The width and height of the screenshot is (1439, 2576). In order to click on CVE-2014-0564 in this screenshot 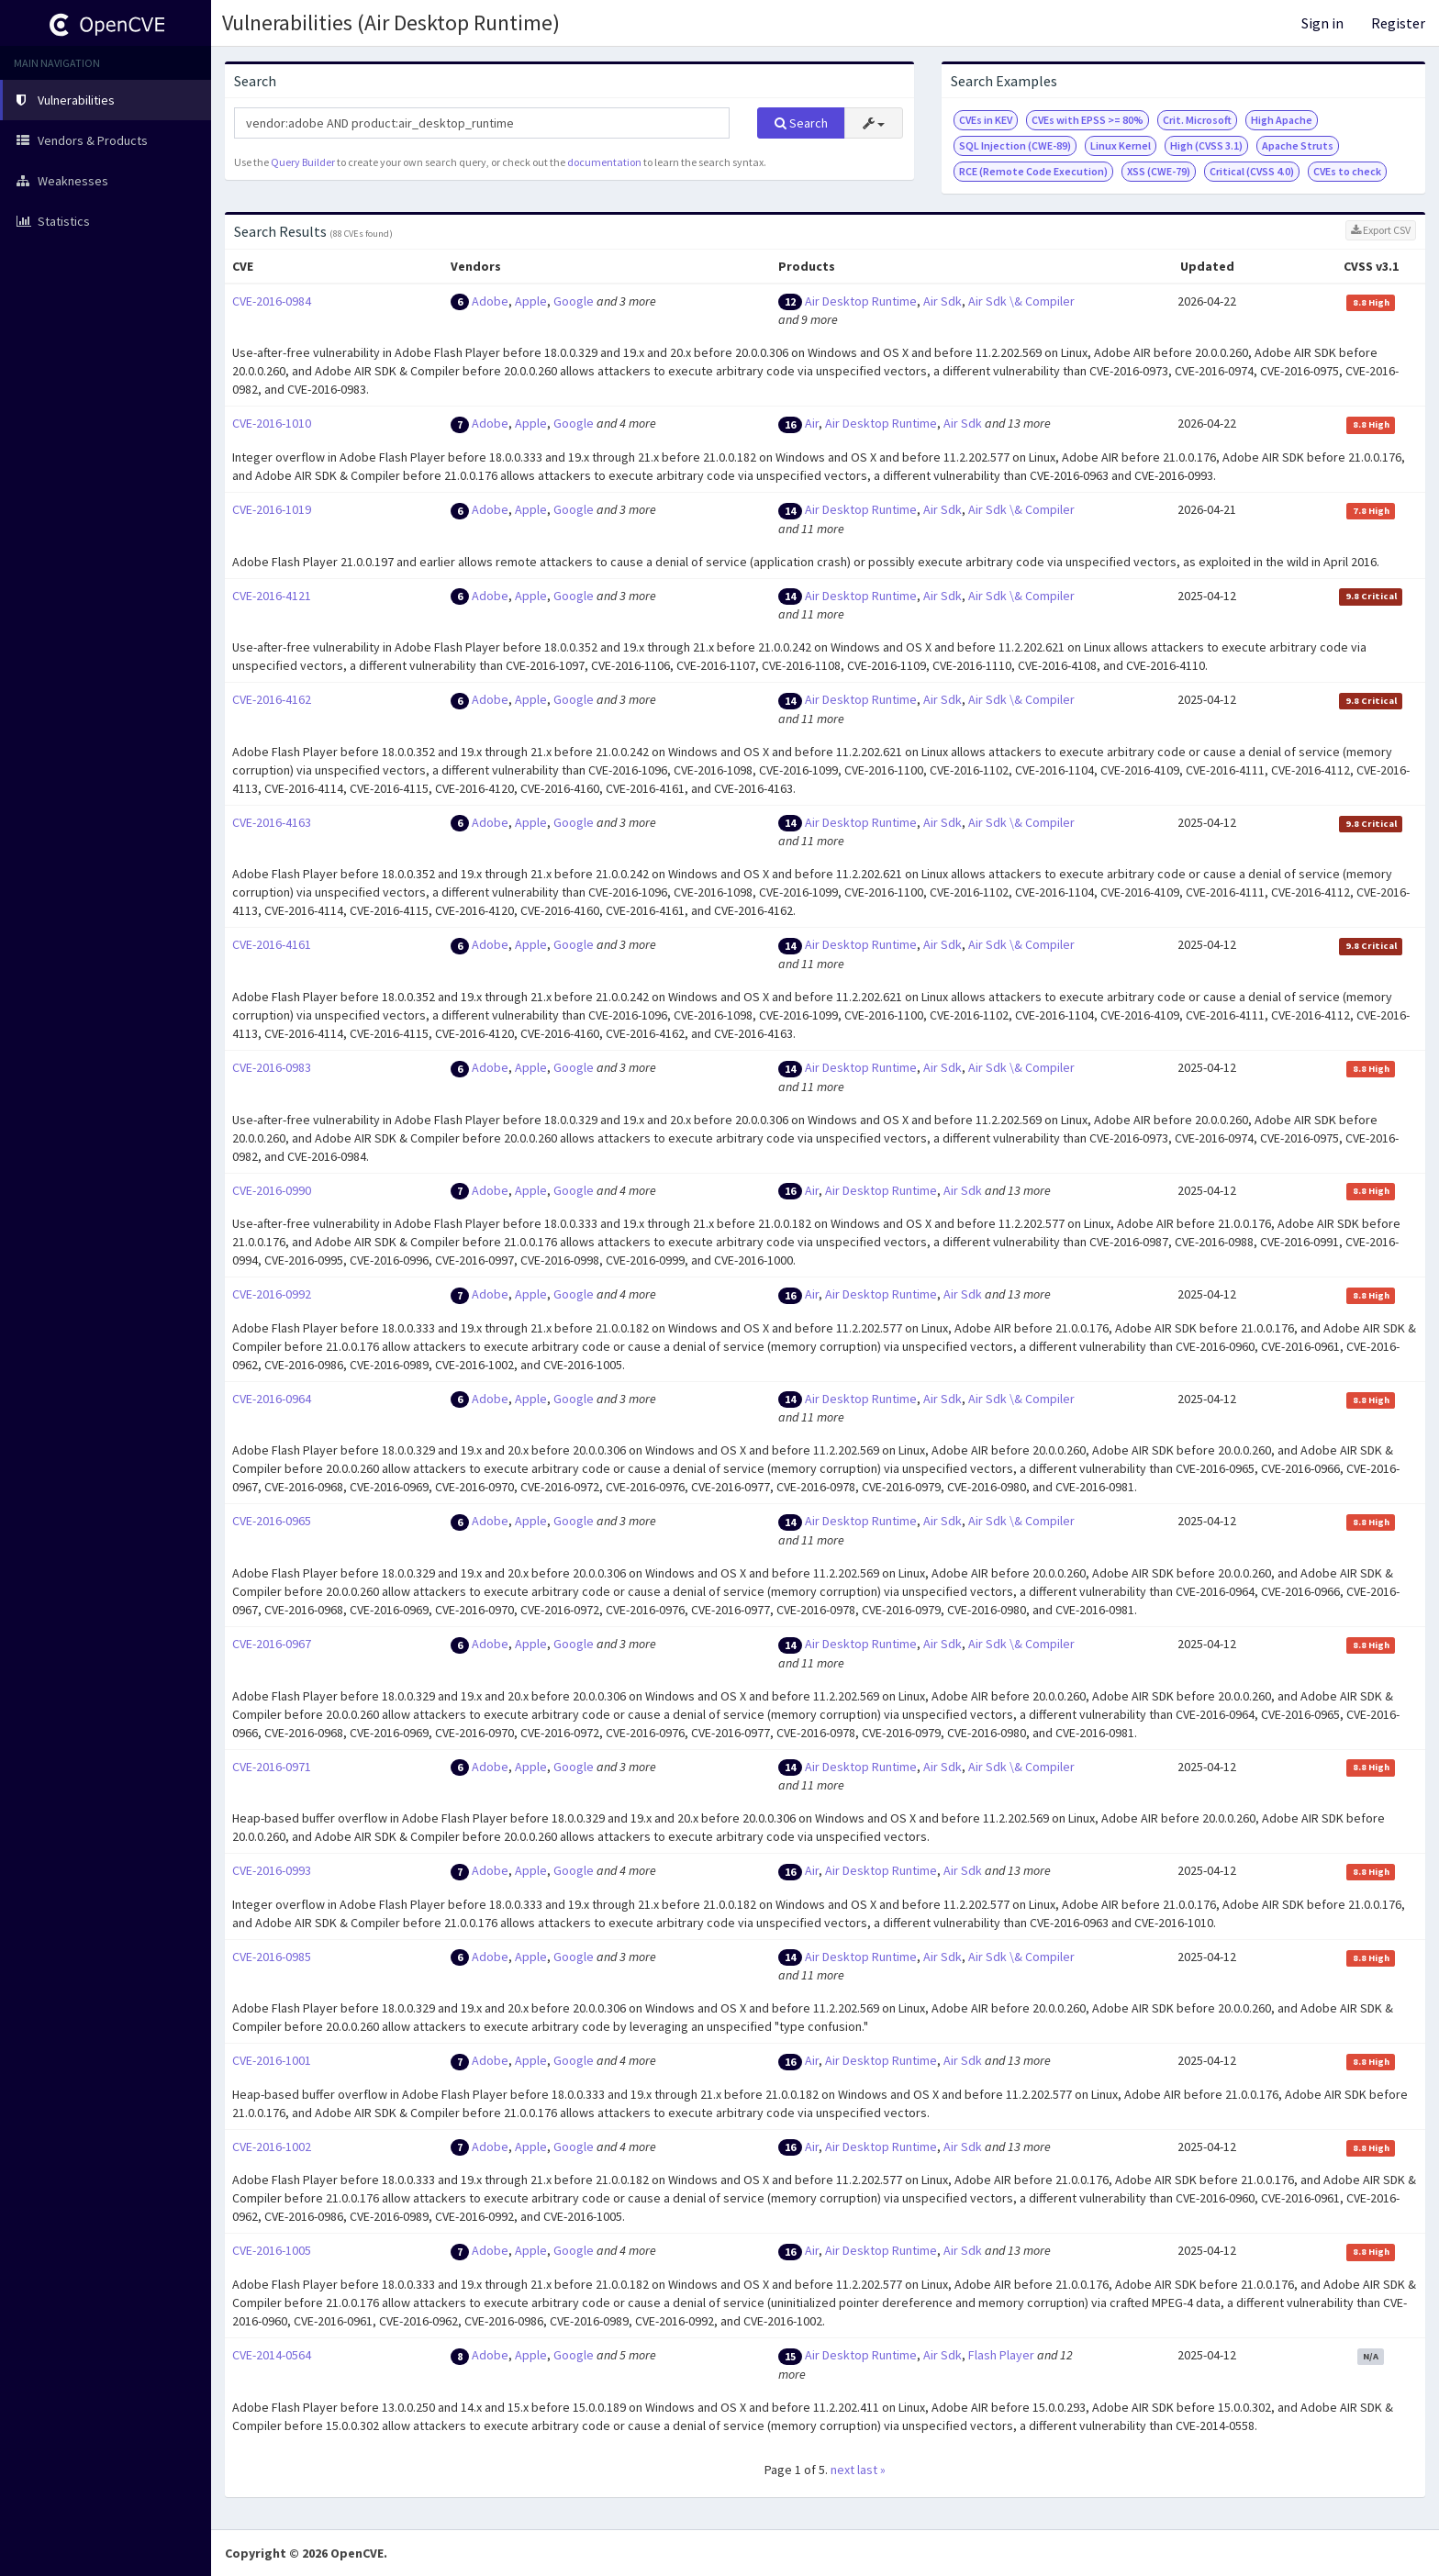, I will do `click(271, 2355)`.